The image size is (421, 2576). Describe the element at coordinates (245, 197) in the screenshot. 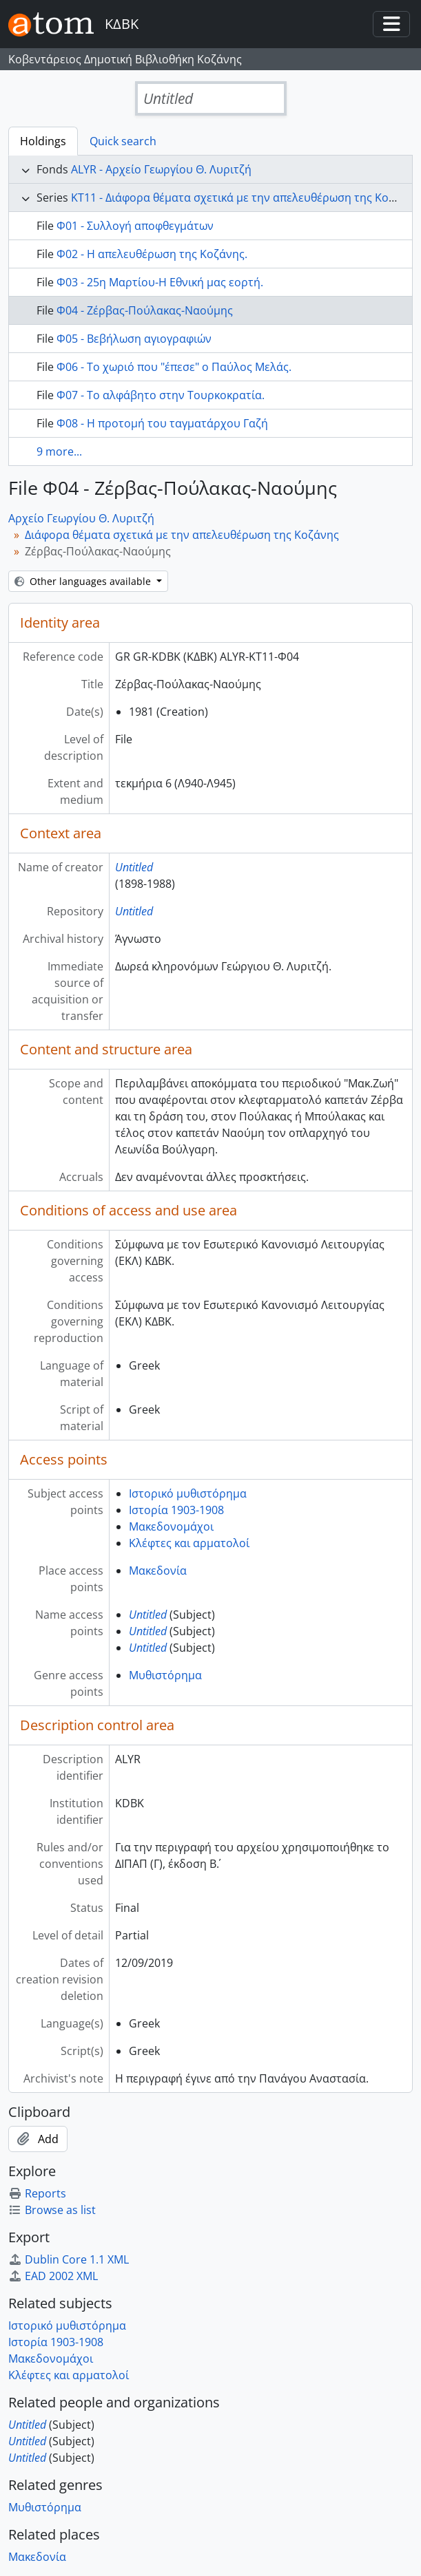

I see `ΚΤ11 - Διάφορα θέματα σχετικά με την απελευθέρωση της Κοζάνης` at that location.